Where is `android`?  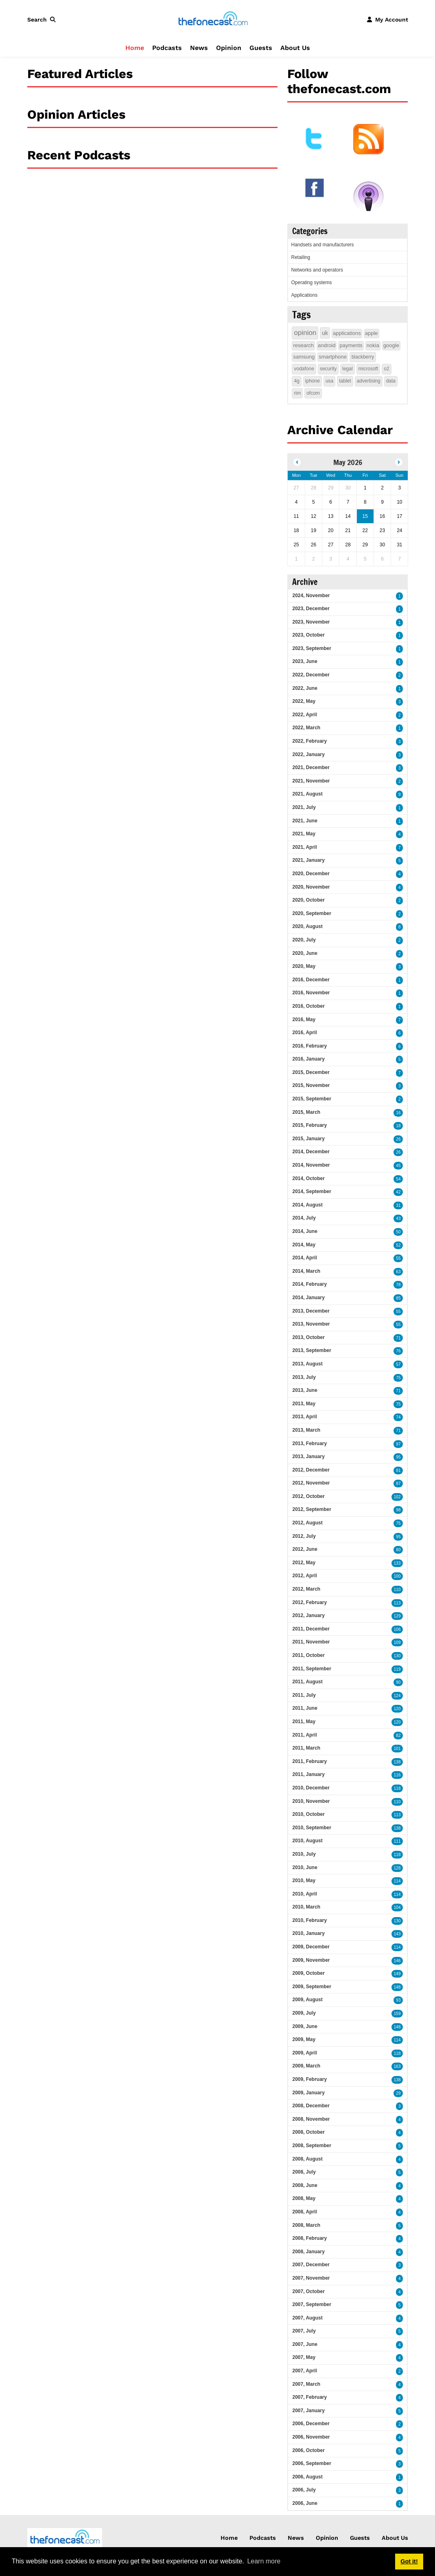 android is located at coordinates (326, 345).